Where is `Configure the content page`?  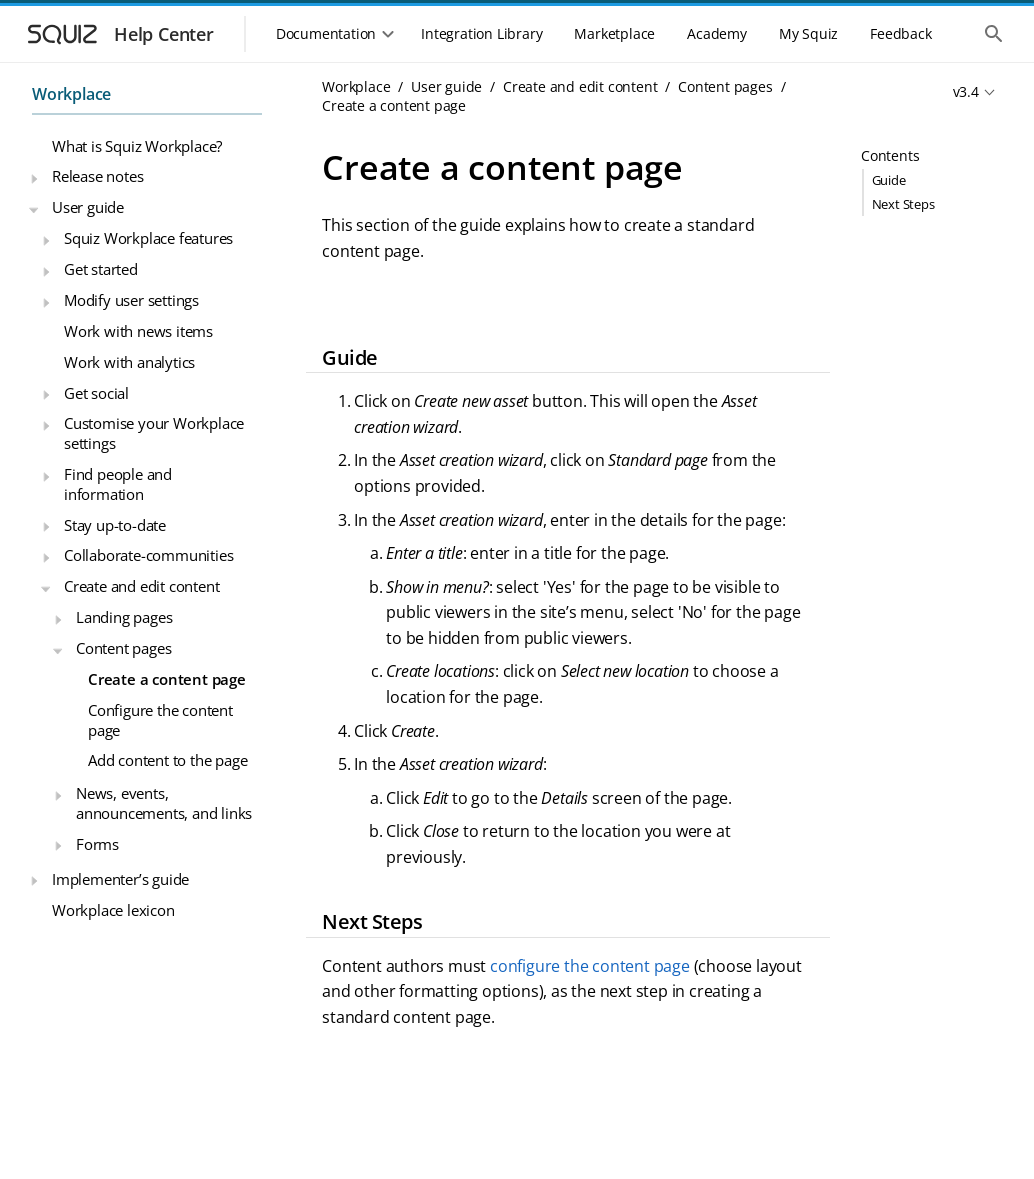
Configure the content page is located at coordinates (160, 720).